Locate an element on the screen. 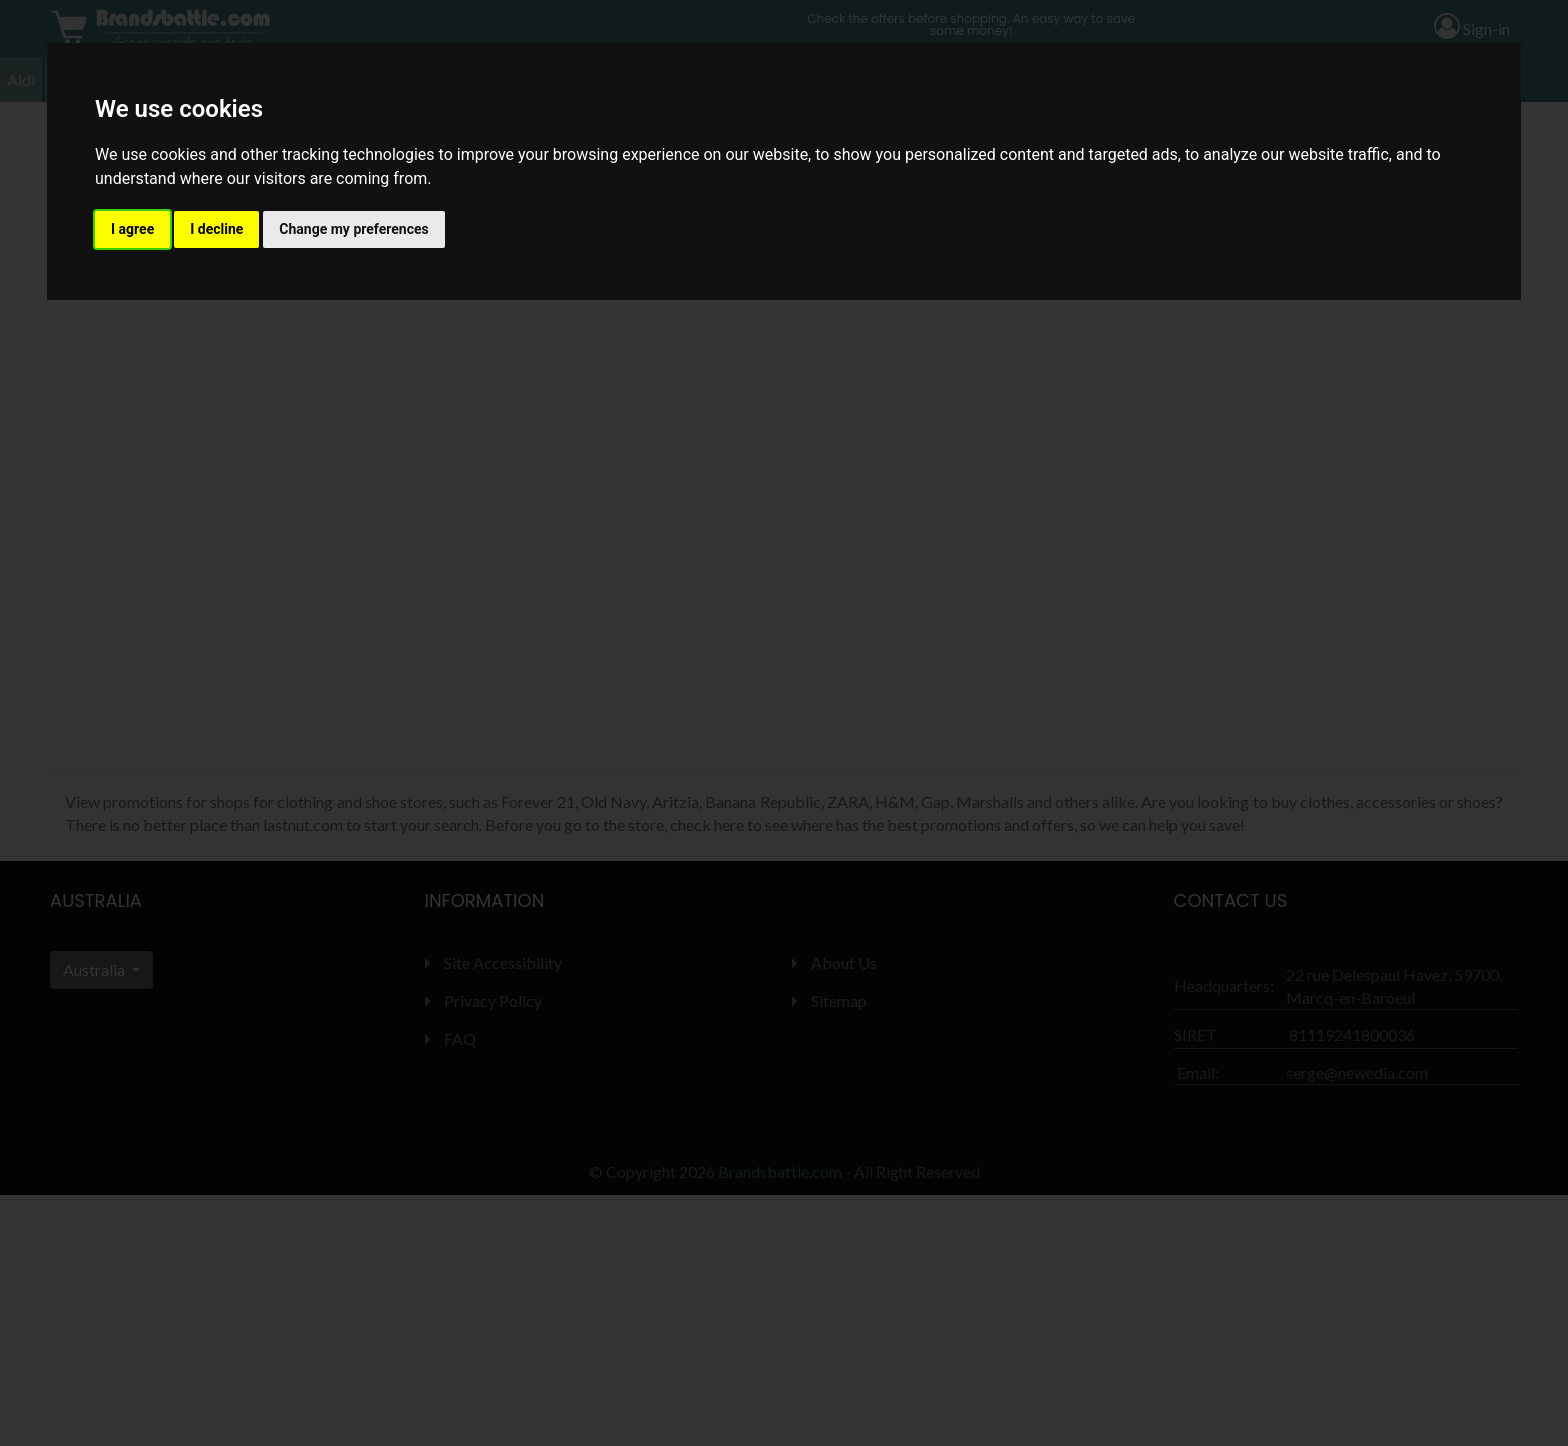 Image resolution: width=1568 pixels, height=1446 pixels. I agree [button] is located at coordinates (132, 229).